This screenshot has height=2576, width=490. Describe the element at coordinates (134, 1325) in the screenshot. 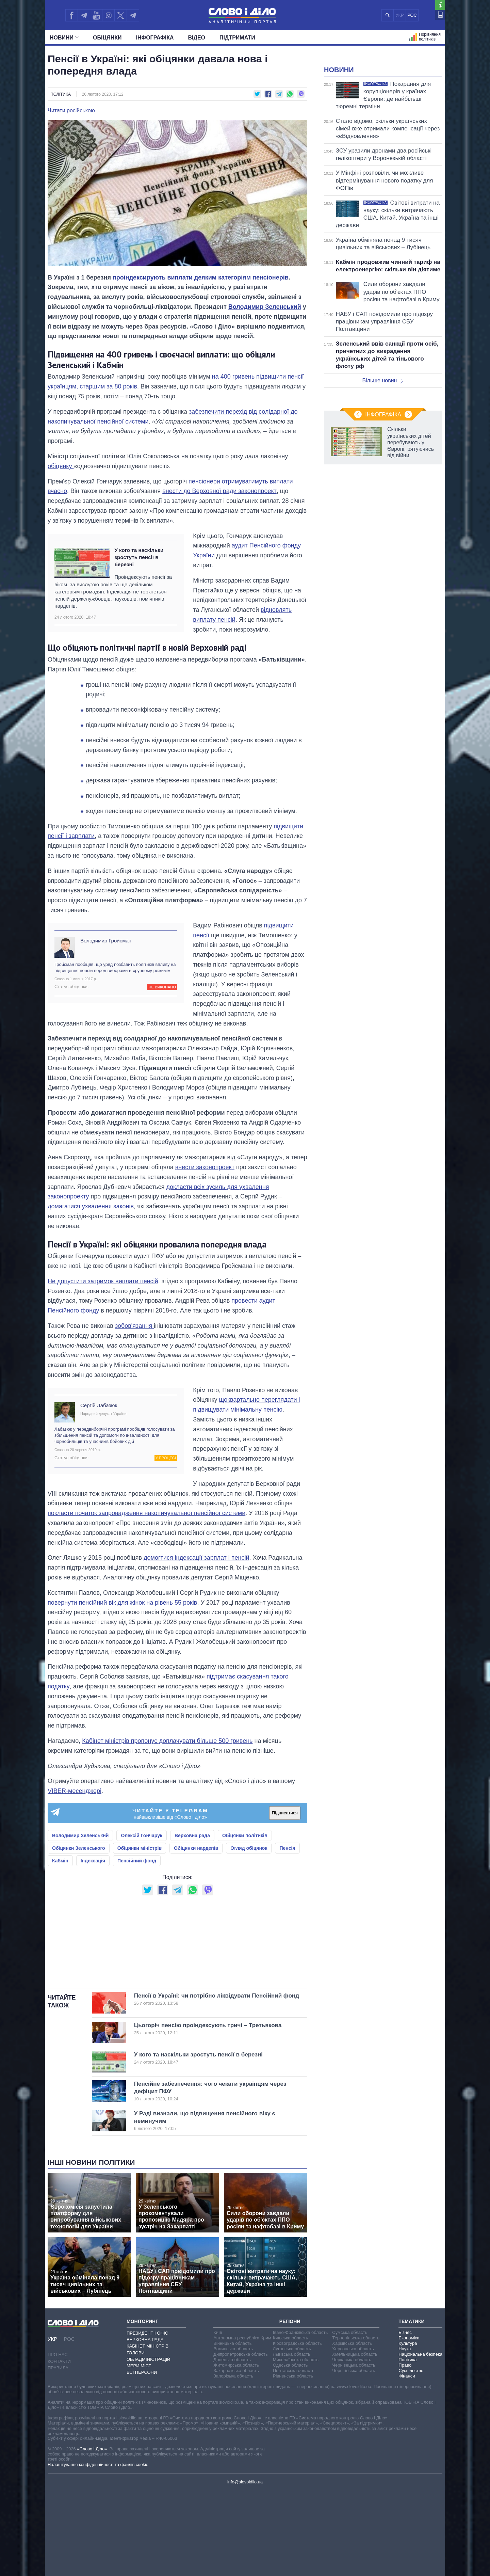

I see `зобов'язання` at that location.